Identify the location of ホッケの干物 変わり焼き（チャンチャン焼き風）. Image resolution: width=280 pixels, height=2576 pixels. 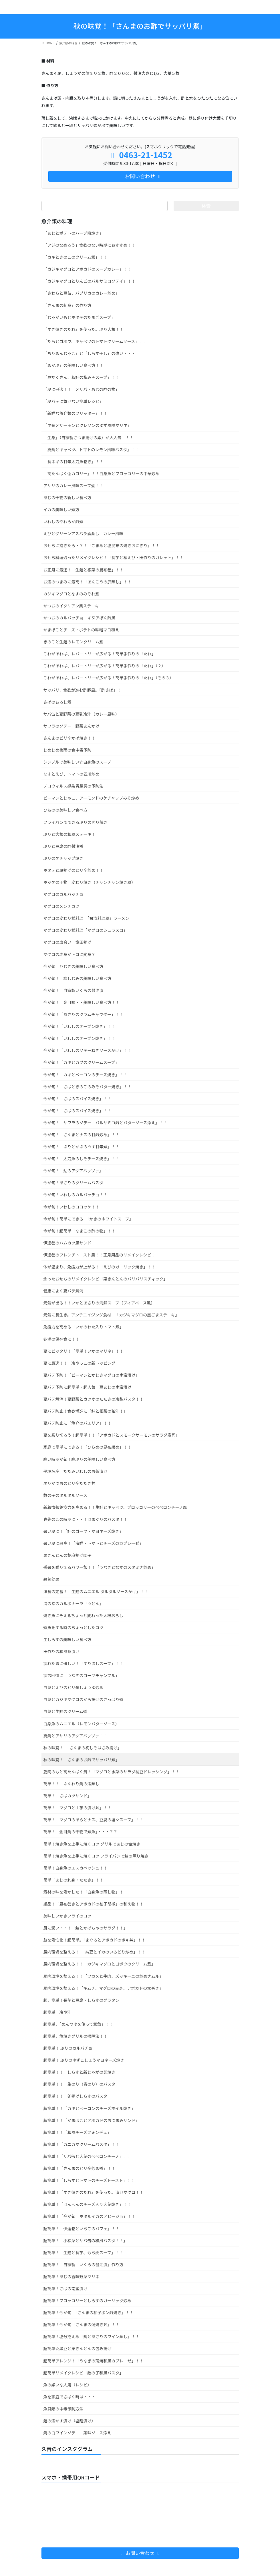
(89, 882).